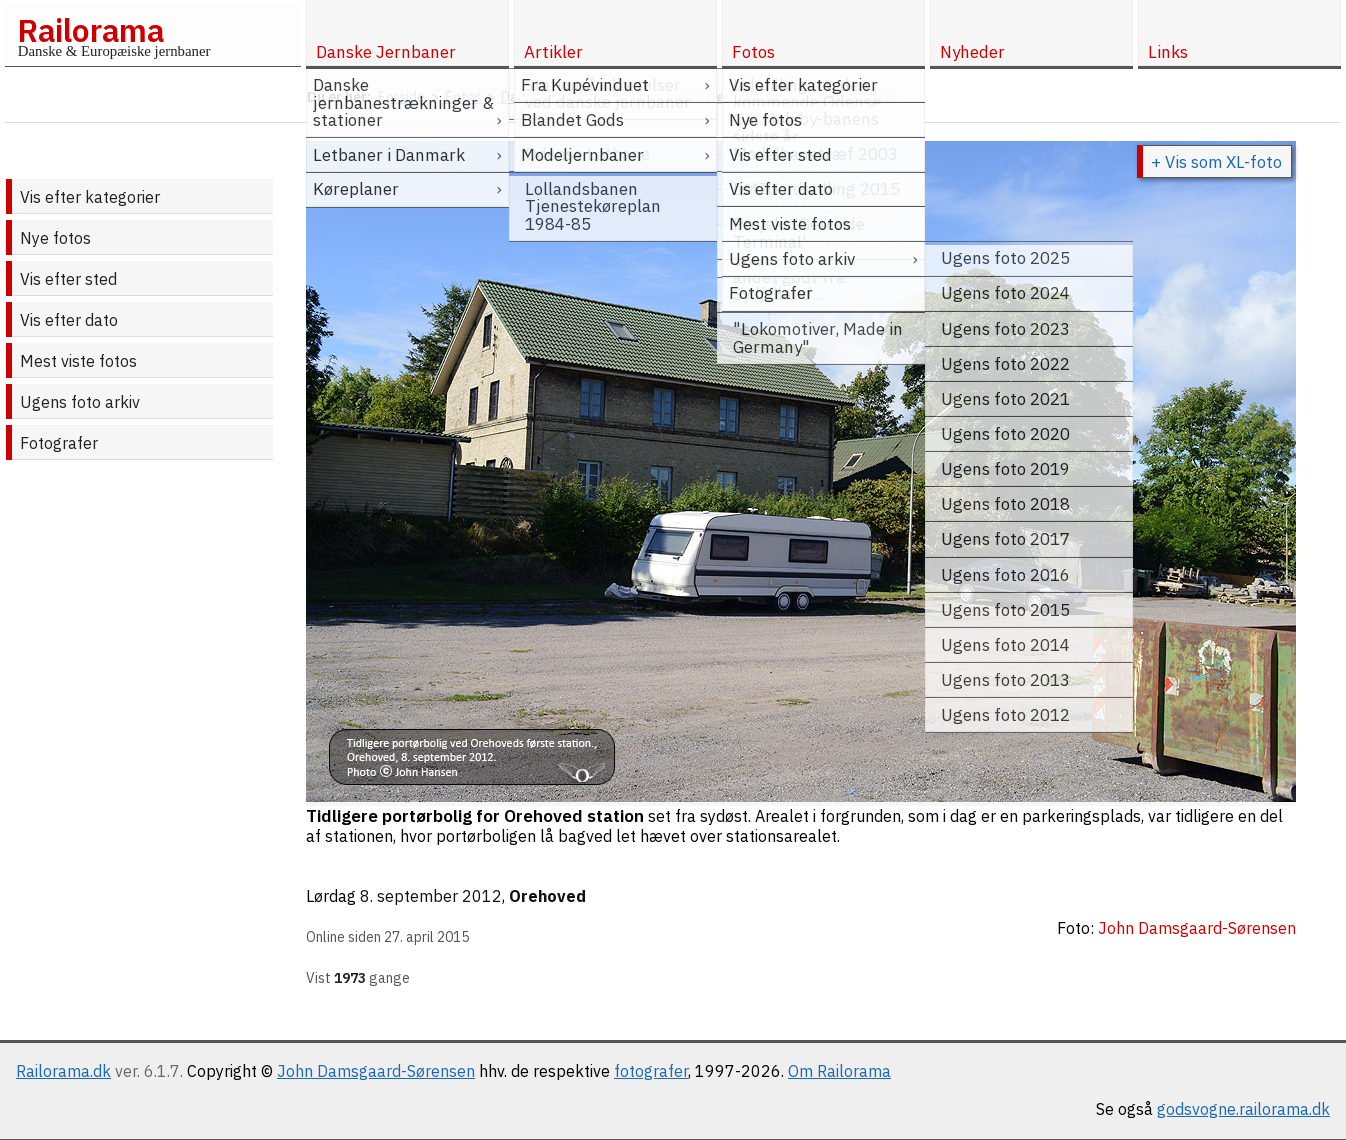  Describe the element at coordinates (90, 30) in the screenshot. I see `Railorama` at that location.